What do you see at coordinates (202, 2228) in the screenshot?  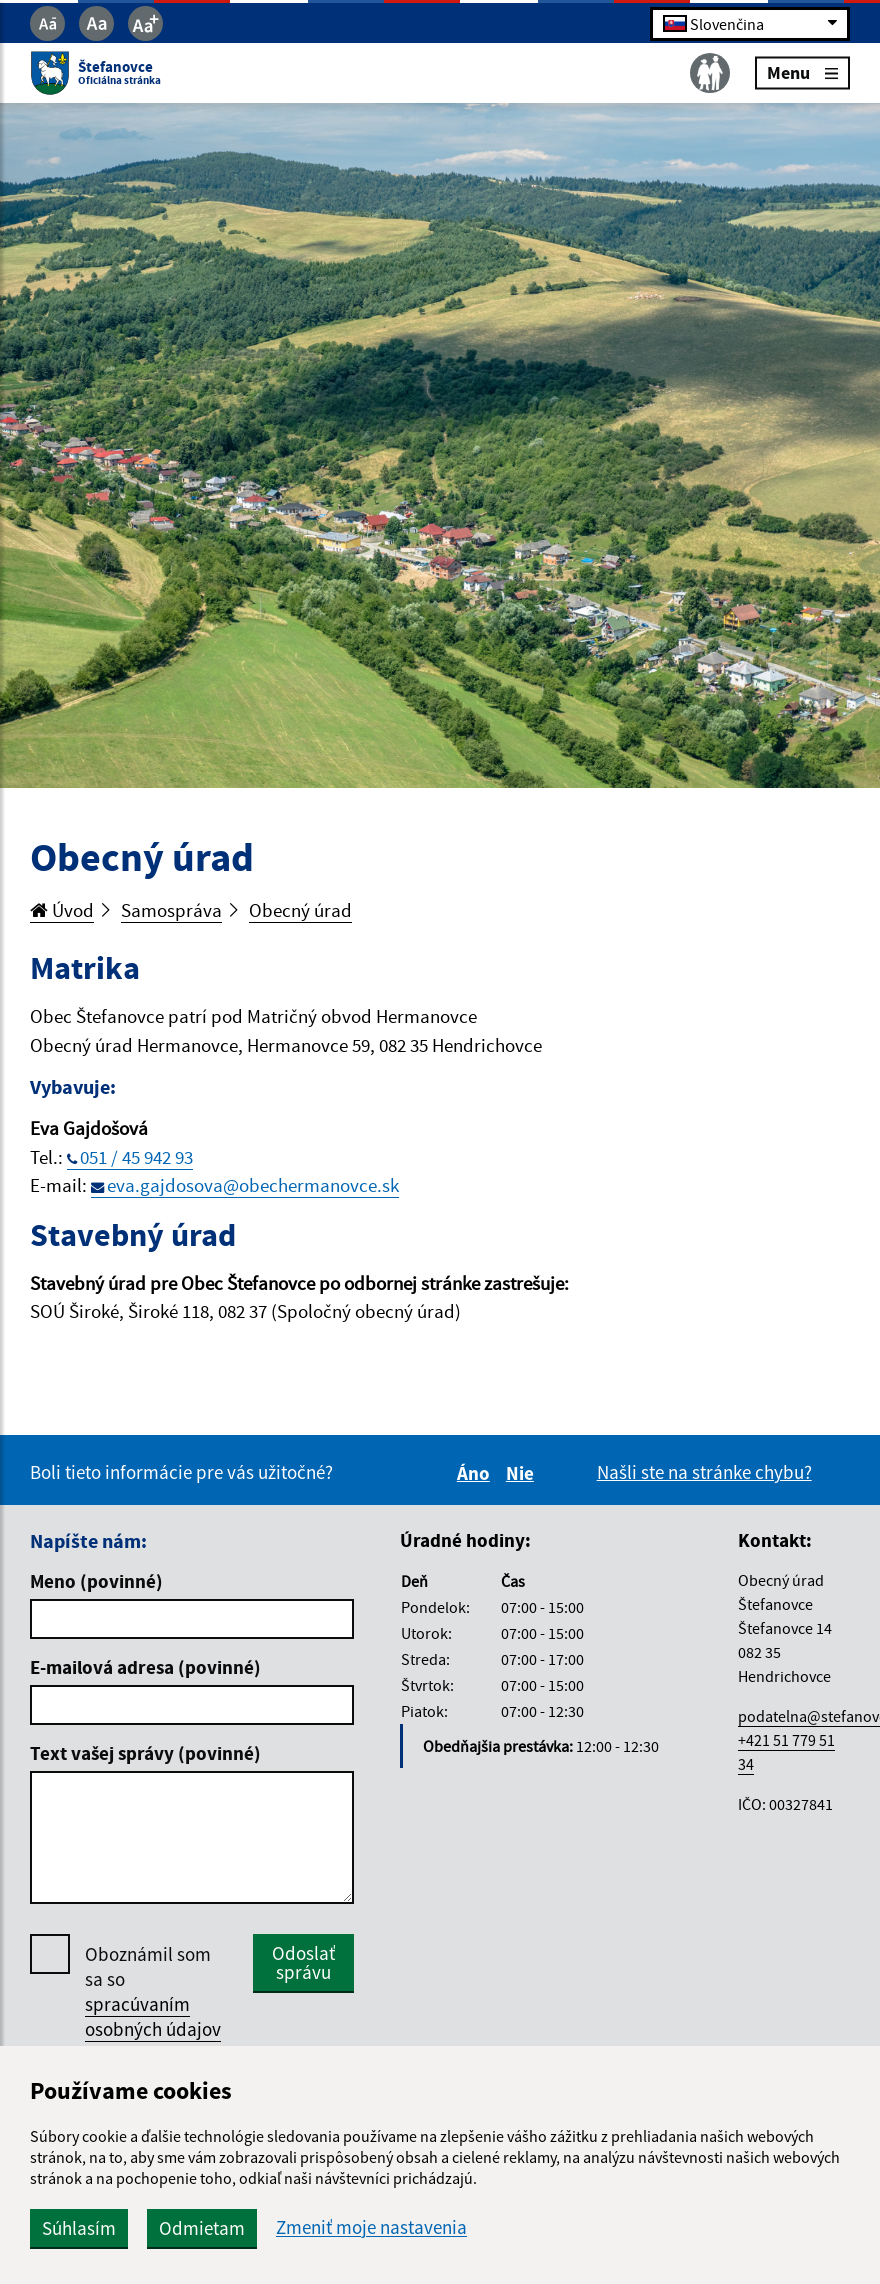 I see `Odmietam [button]` at bounding box center [202, 2228].